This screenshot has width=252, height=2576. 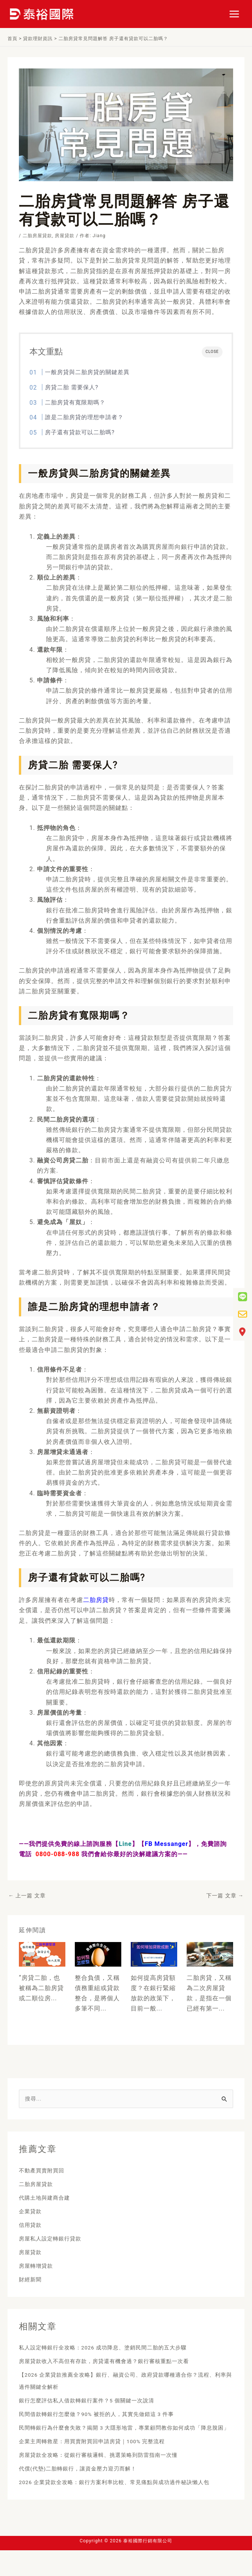 What do you see at coordinates (154, 1954) in the screenshot?
I see `[Read more about 如何提高房貸額度？房貸7招突破貸款成數]` at bounding box center [154, 1954].